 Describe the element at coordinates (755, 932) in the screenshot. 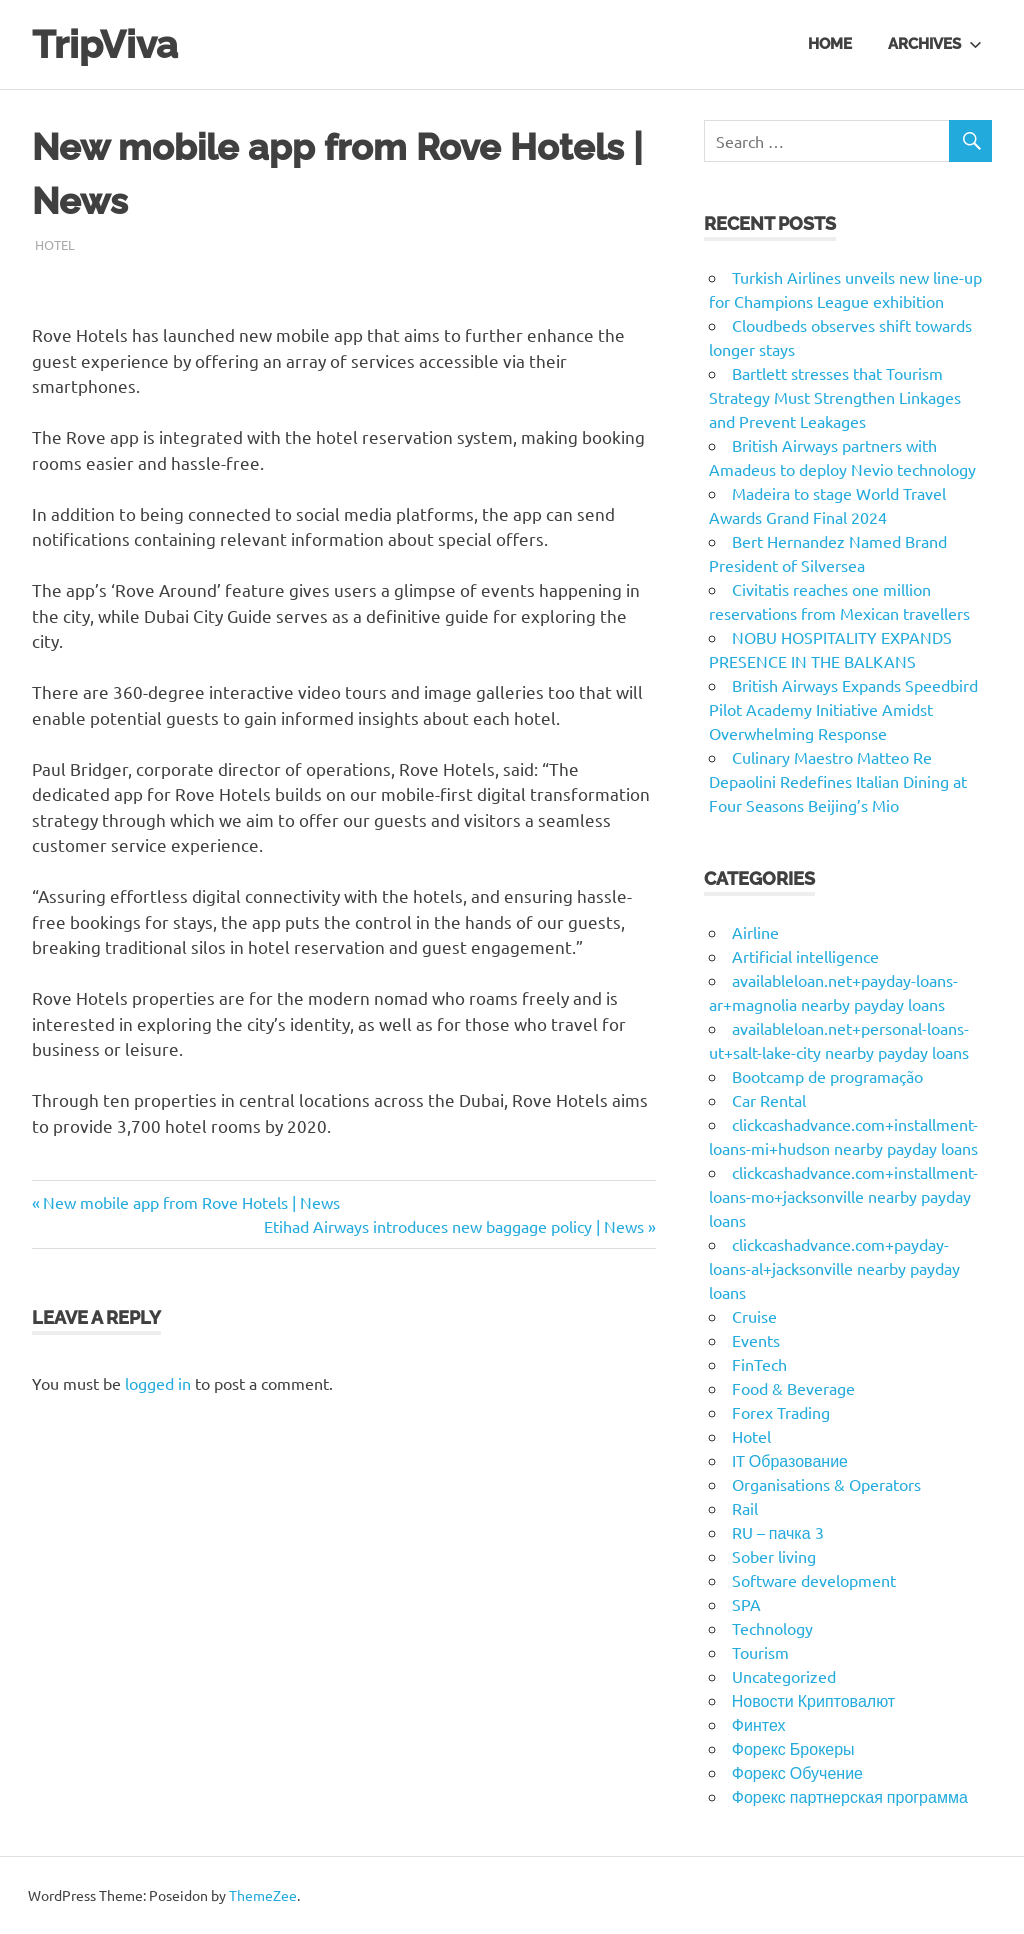

I see `Airline` at that location.